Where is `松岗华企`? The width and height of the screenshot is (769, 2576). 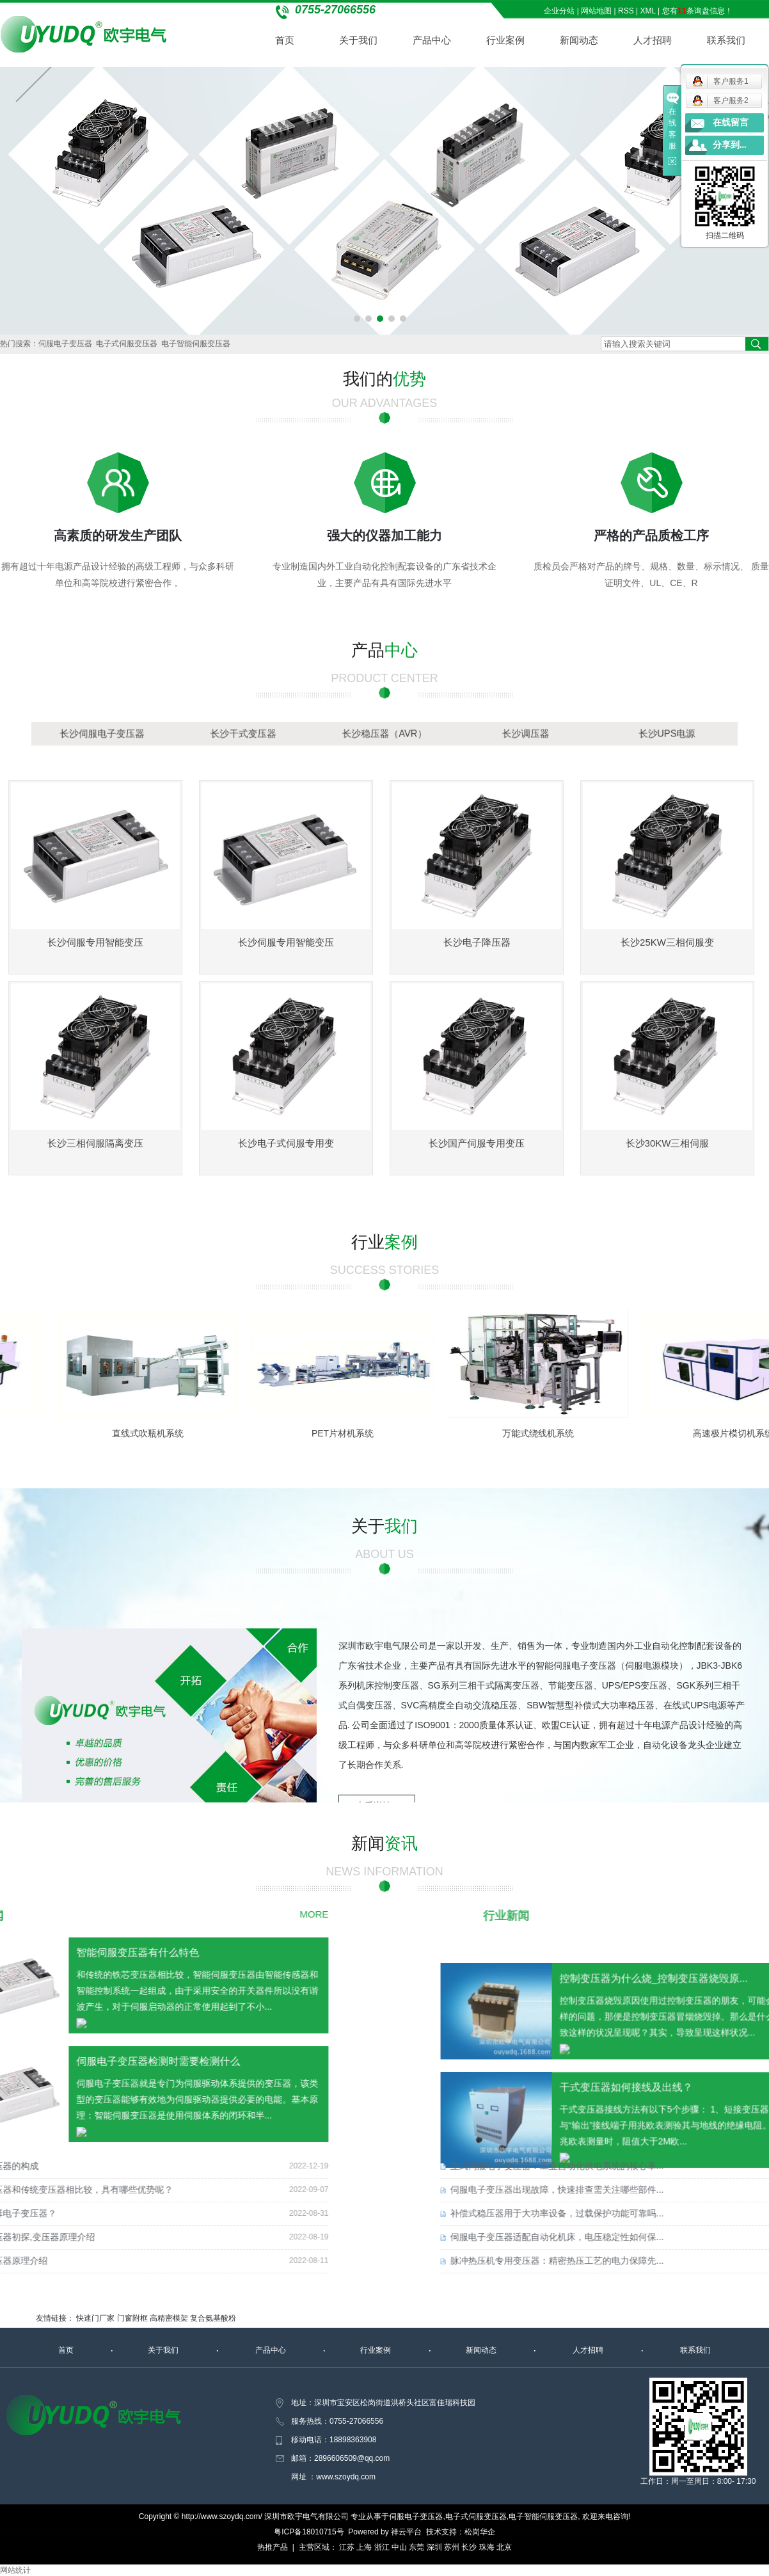
松岗华企 is located at coordinates (479, 2531).